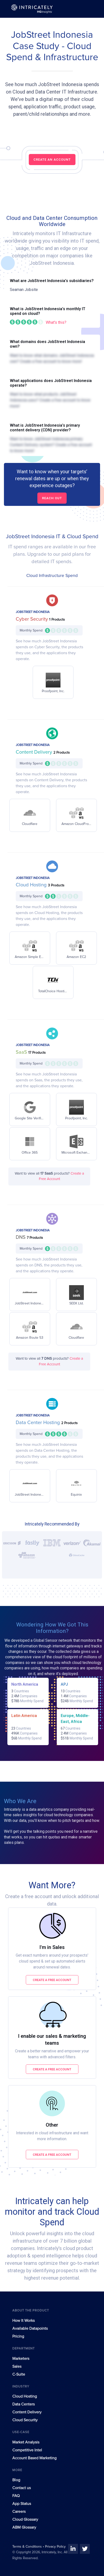 This screenshot has width=104, height=2576. Describe the element at coordinates (21, 2488) in the screenshot. I see `Contact us` at that location.